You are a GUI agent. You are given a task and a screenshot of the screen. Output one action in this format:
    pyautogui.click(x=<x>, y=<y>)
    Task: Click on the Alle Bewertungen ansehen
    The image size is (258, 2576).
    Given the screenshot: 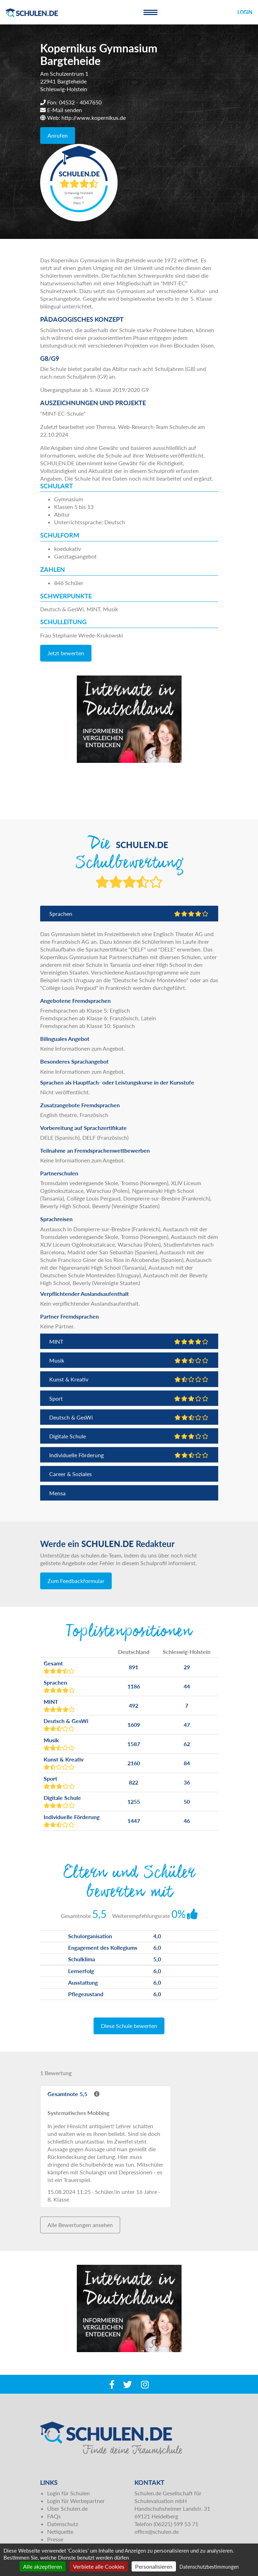 What is the action you would take?
    pyautogui.click(x=80, y=2224)
    